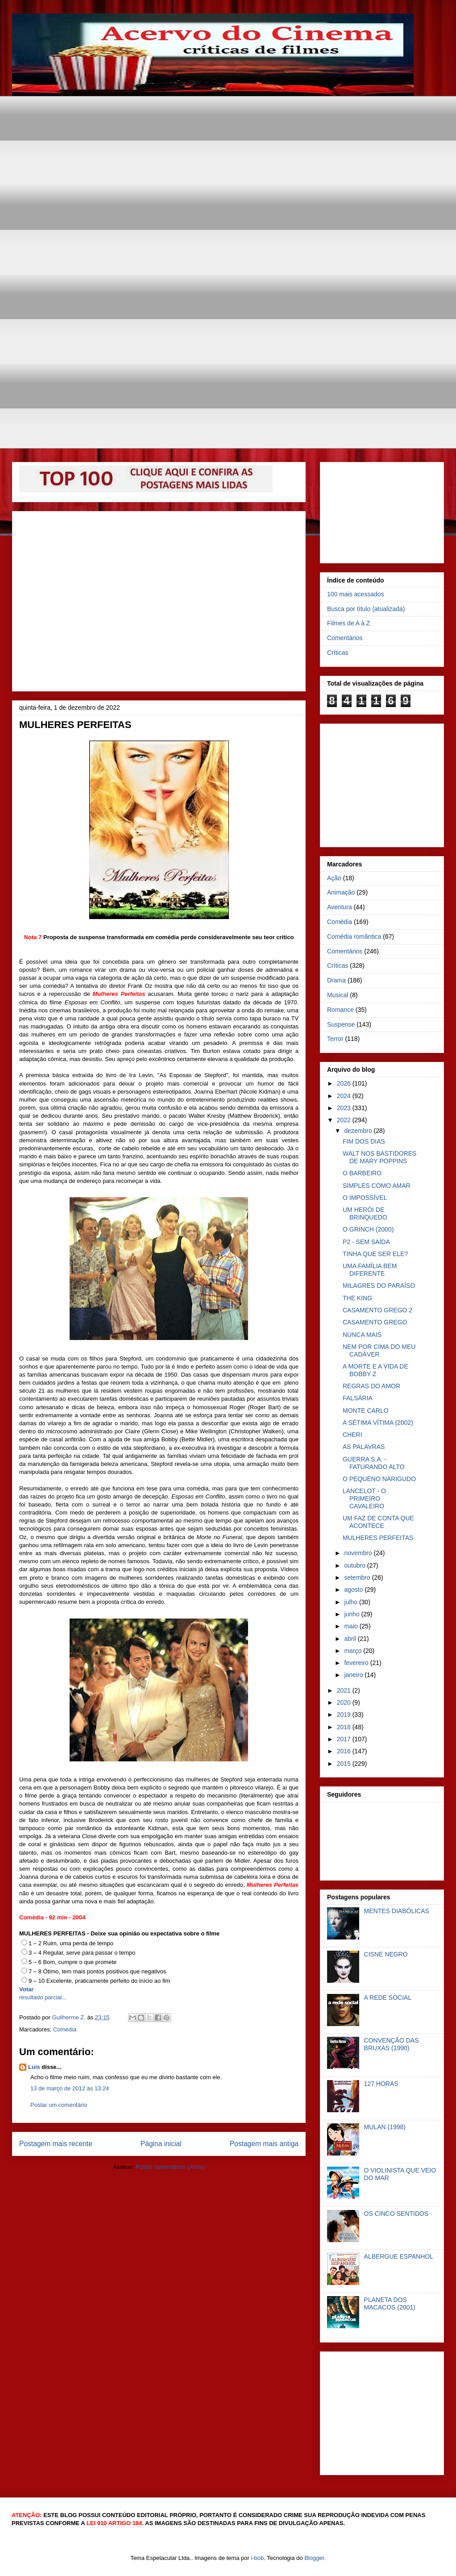  What do you see at coordinates (337, 995) in the screenshot?
I see `Musical` at bounding box center [337, 995].